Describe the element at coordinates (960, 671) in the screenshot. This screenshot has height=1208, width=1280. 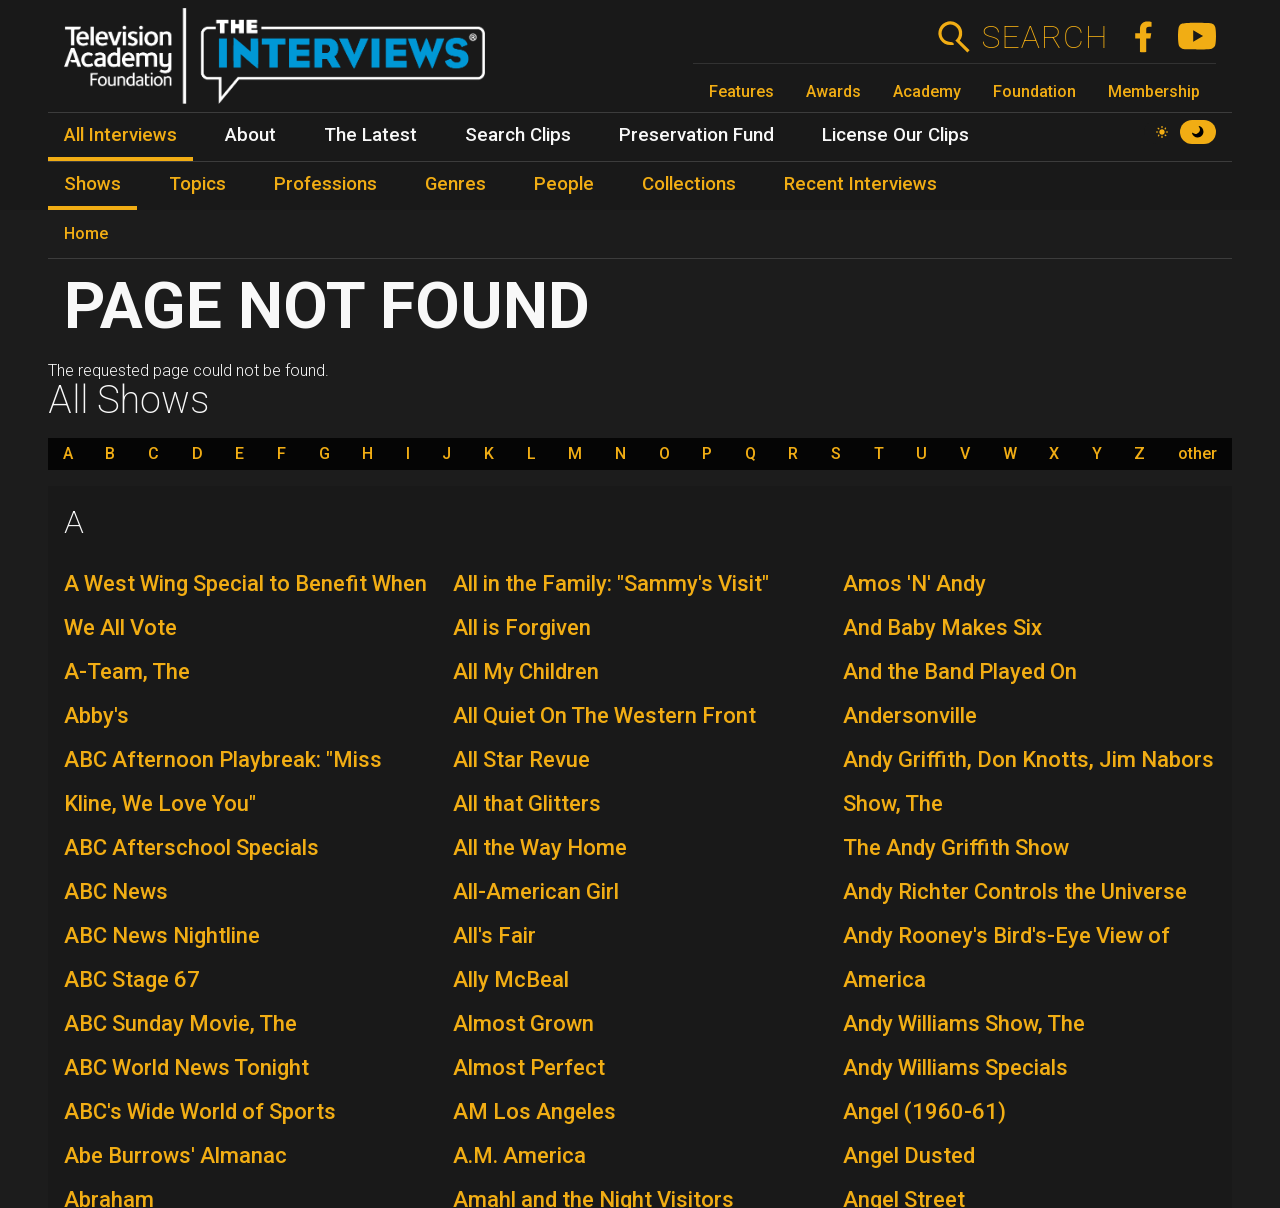
I see `And the Band Played On` at that location.